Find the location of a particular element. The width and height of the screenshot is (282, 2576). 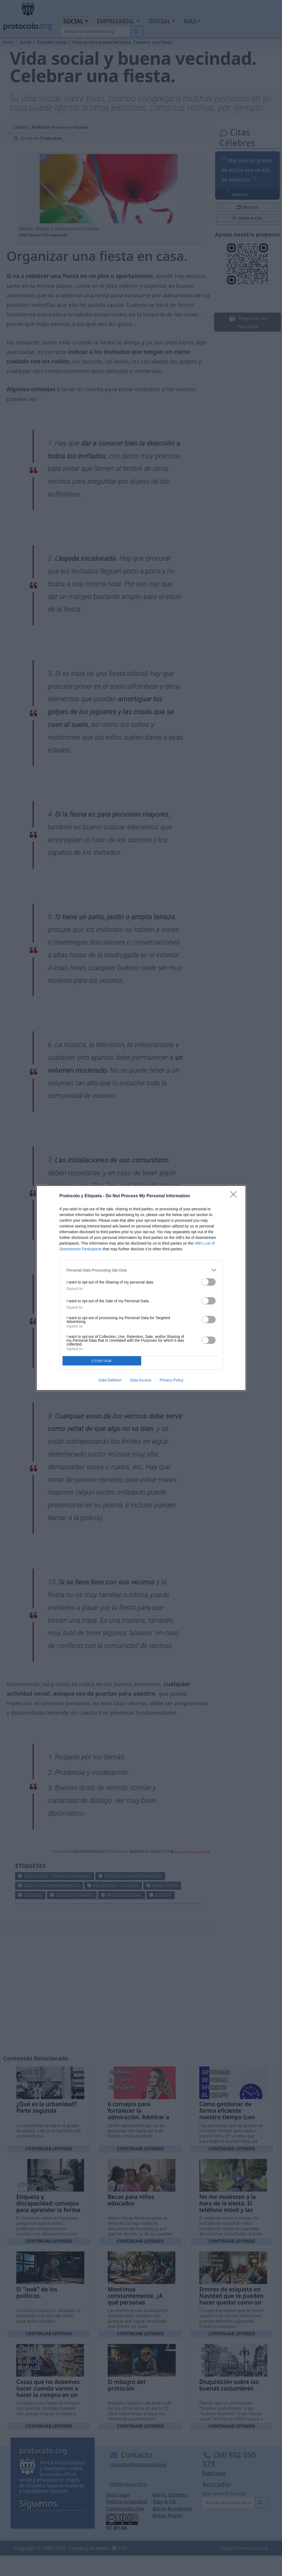

[dialog] is located at coordinates (141, 1288).